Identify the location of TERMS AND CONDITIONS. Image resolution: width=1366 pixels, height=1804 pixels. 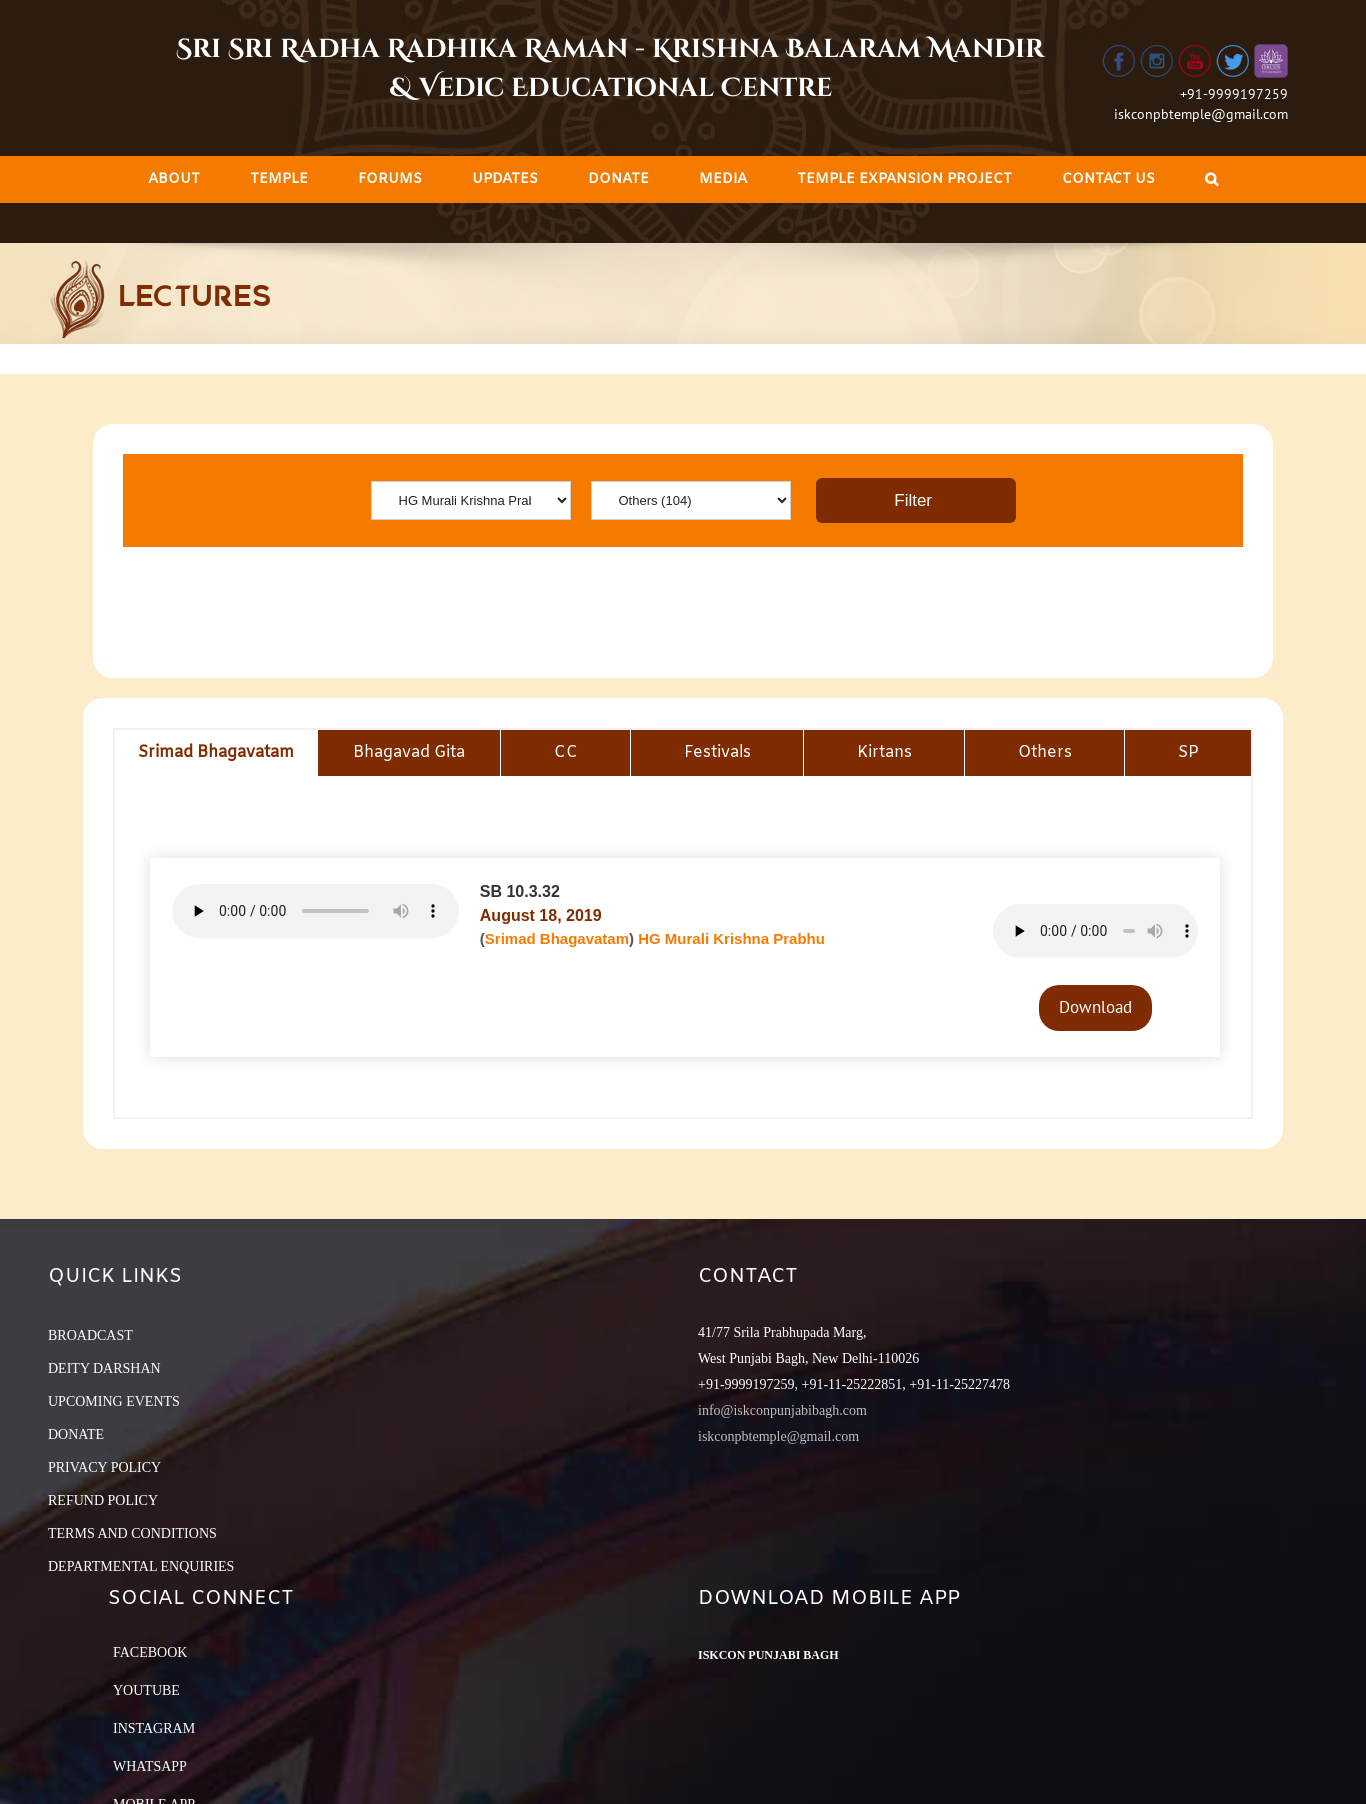
(132, 1533).